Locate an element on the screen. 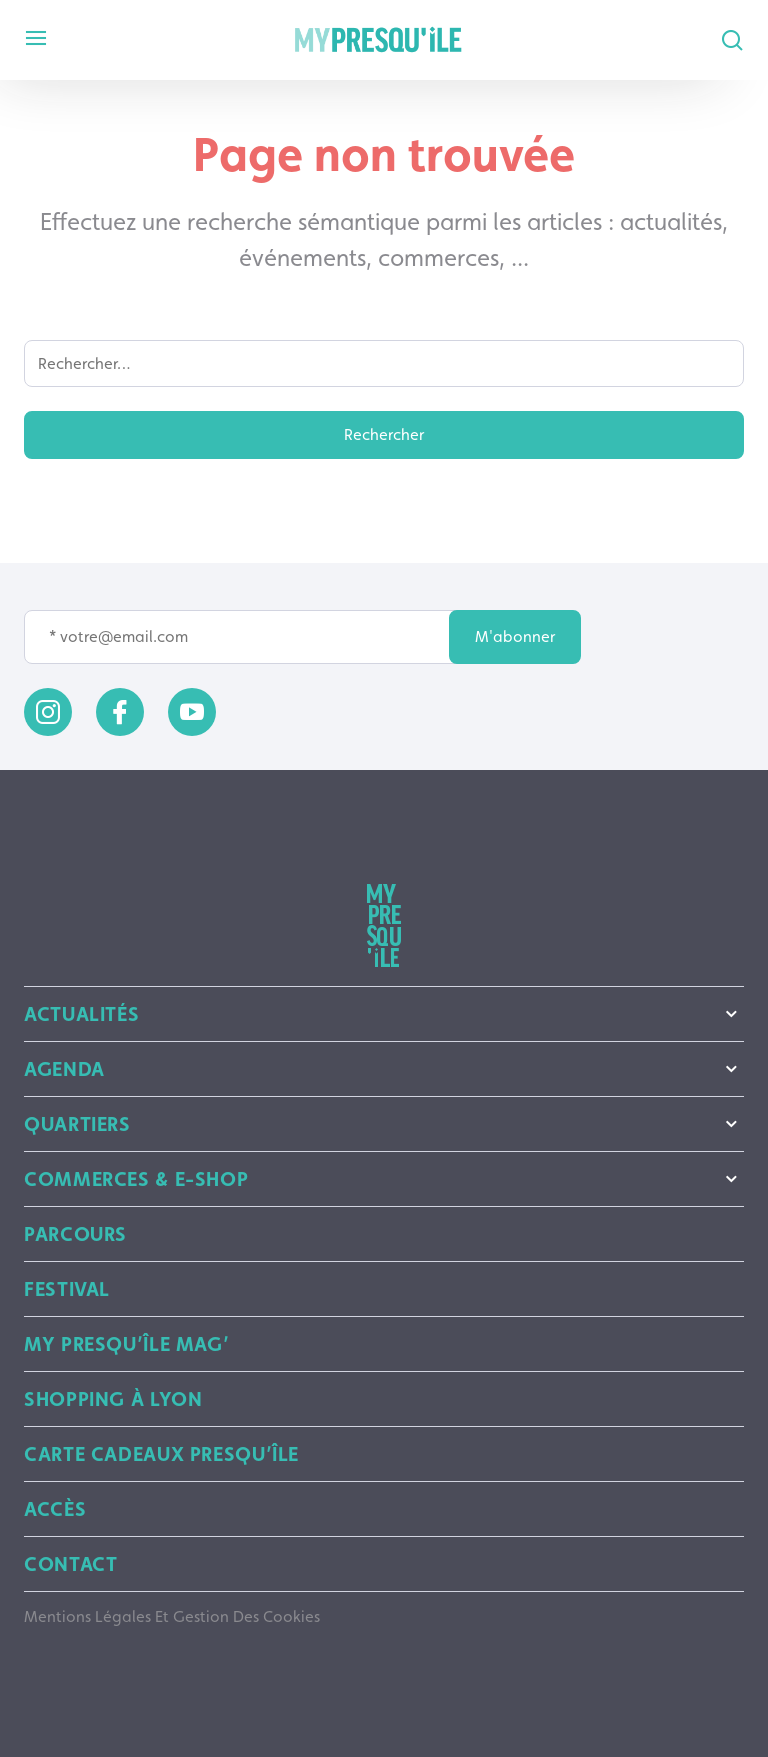 The height and width of the screenshot is (1757, 768). [facebook] is located at coordinates (120, 712).